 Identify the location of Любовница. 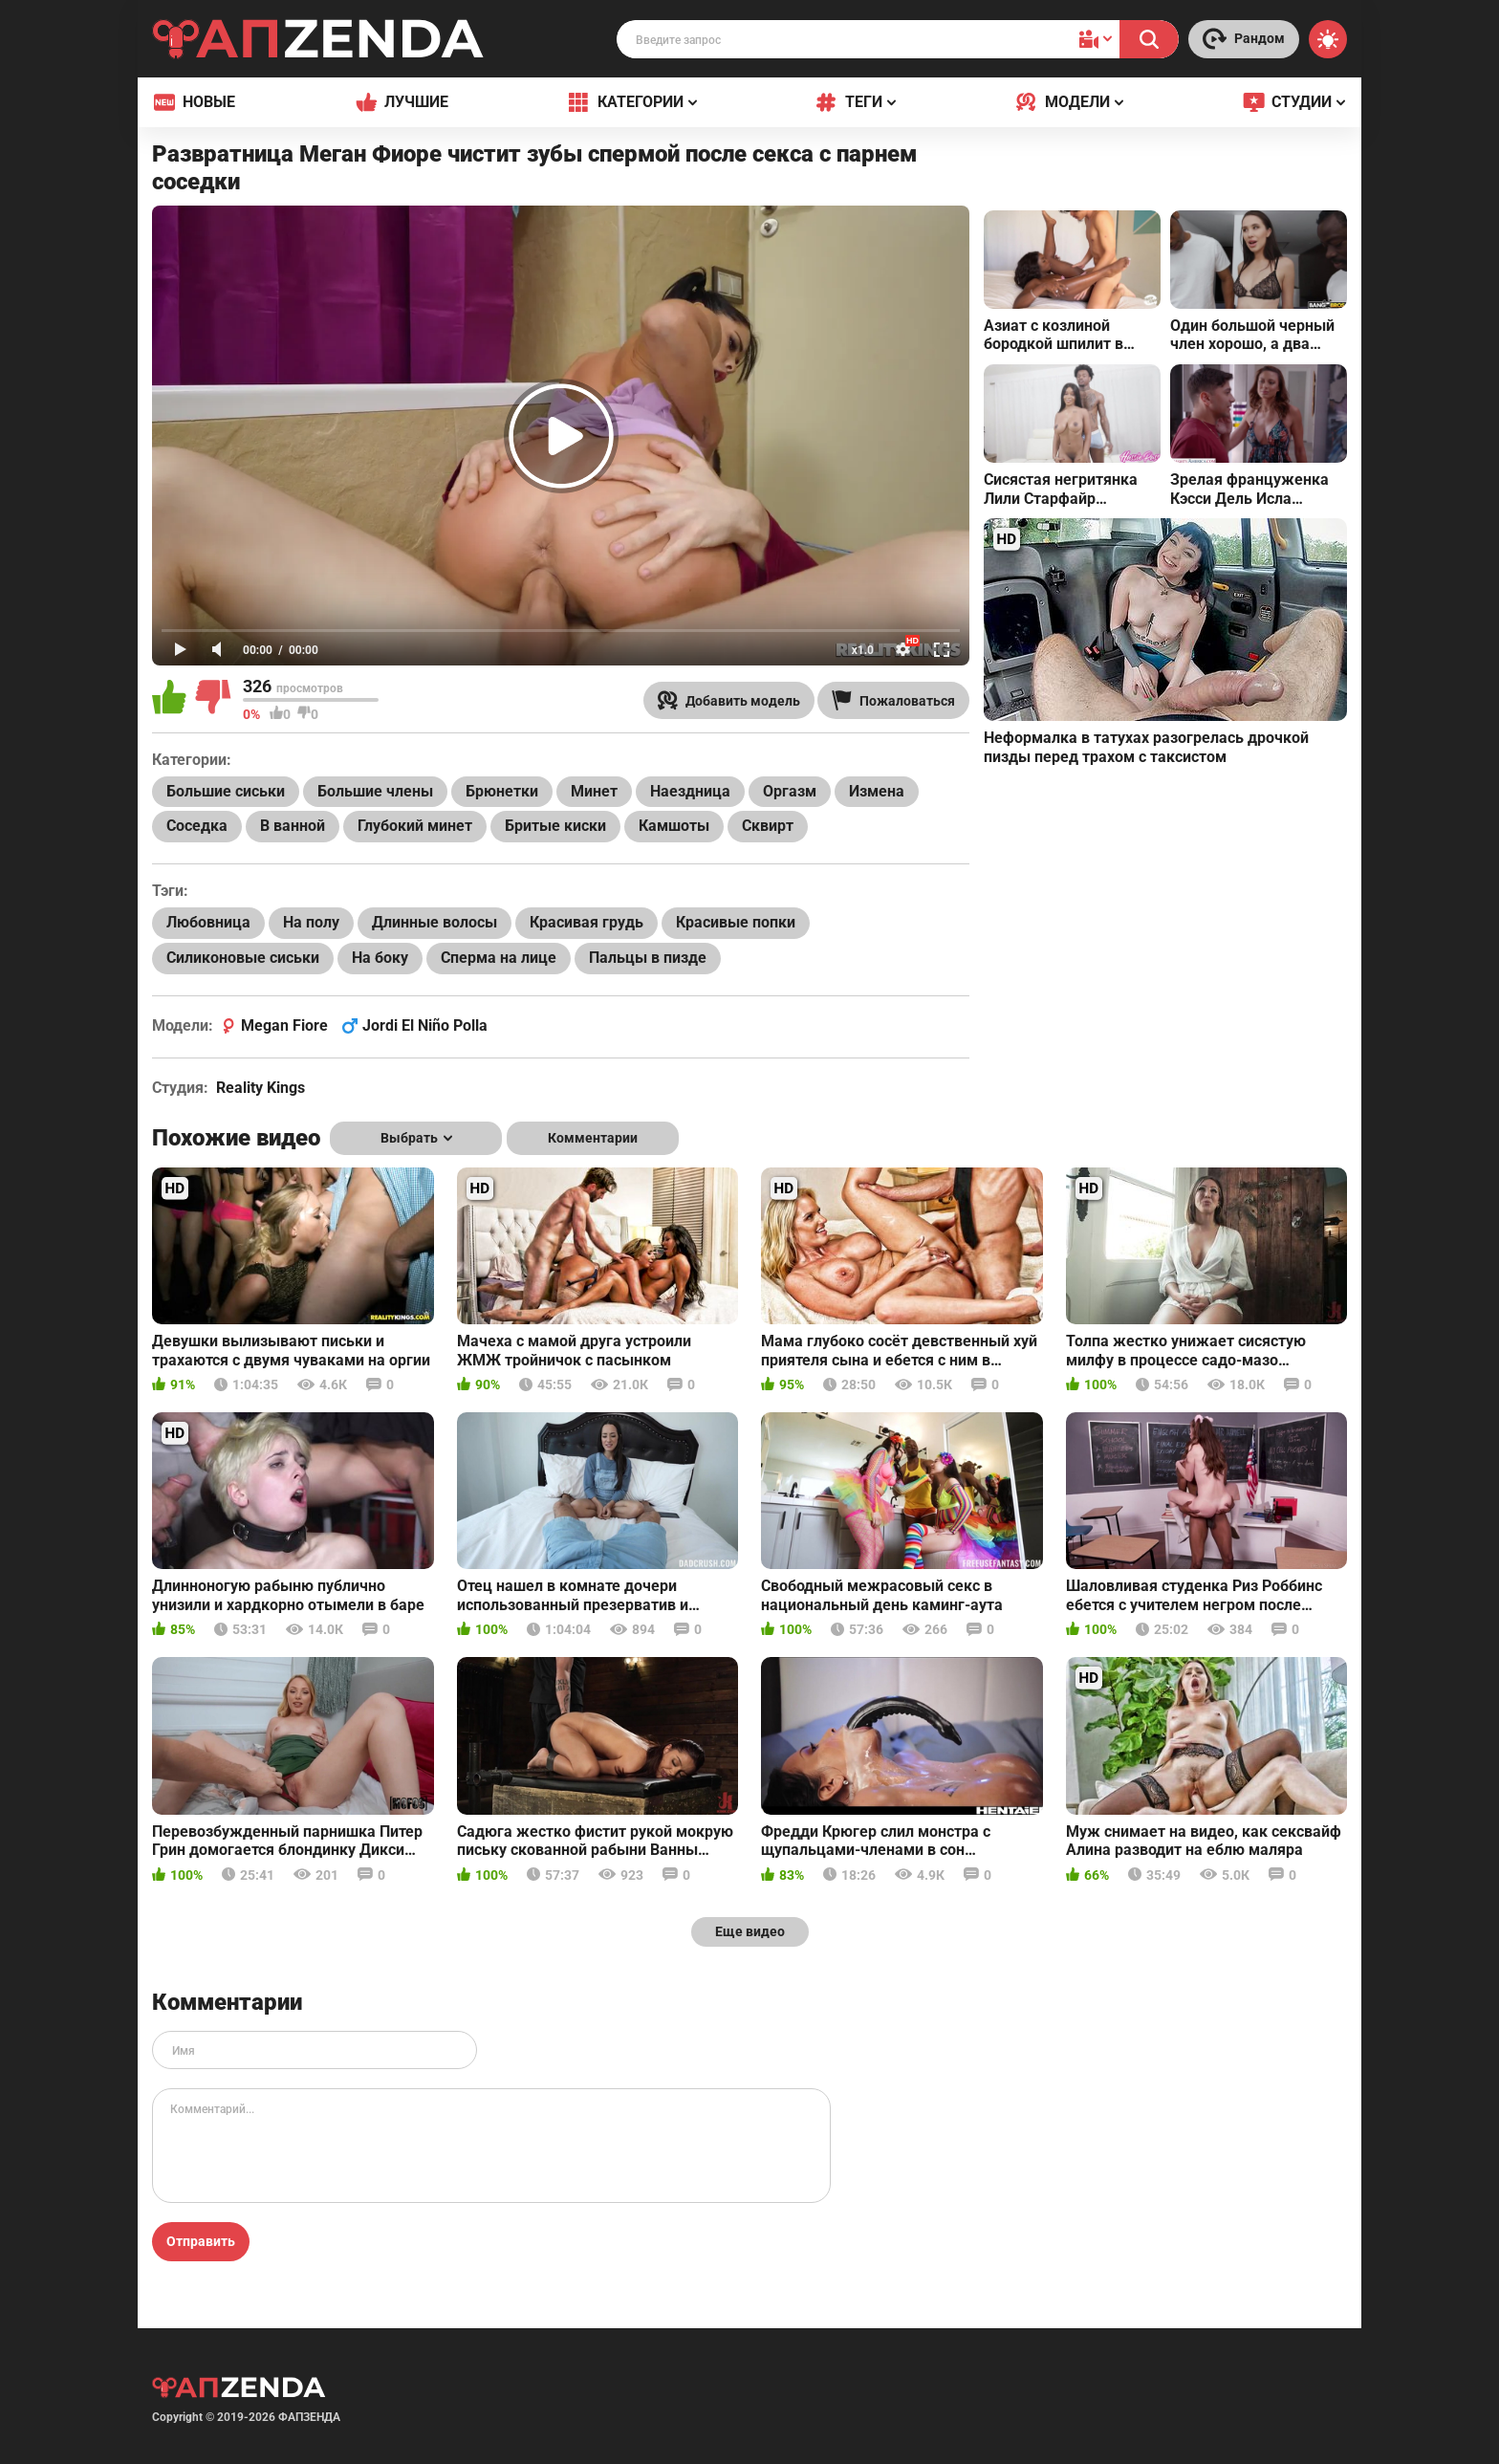
(208, 922).